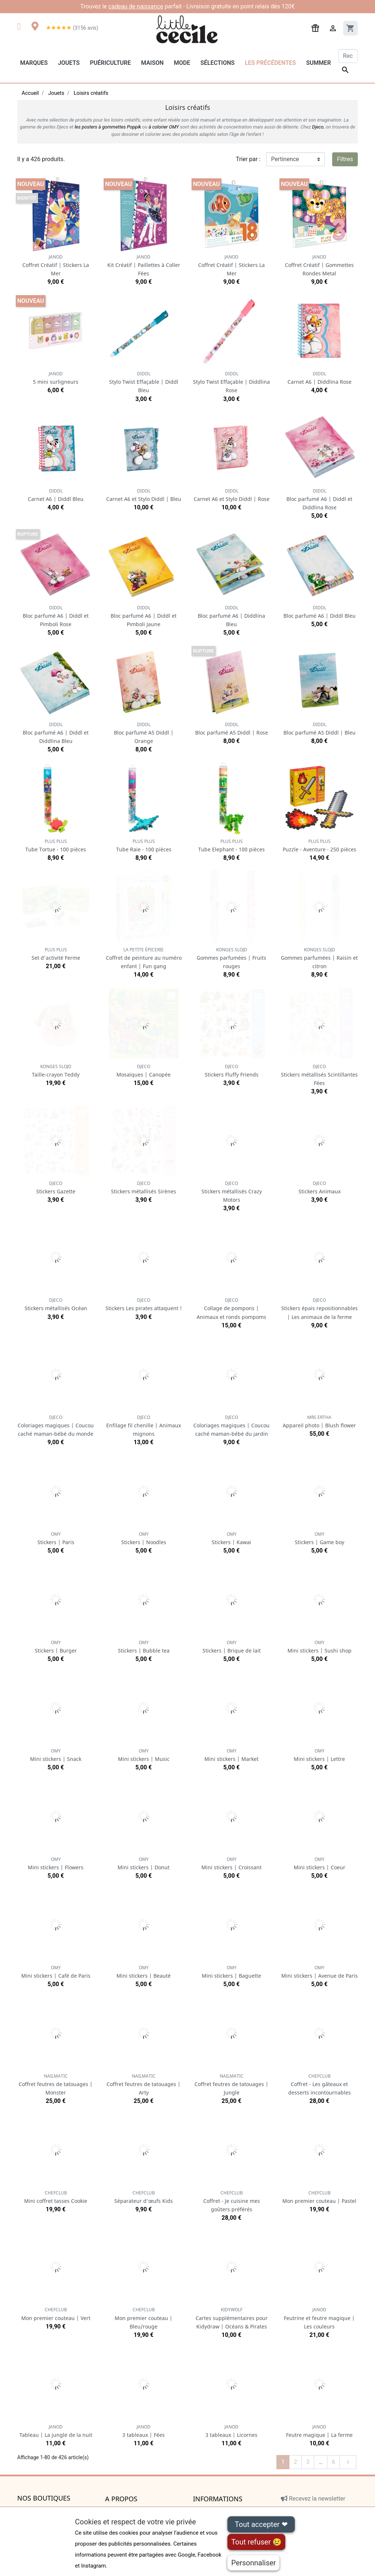 The height and width of the screenshot is (2576, 375). Describe the element at coordinates (43, 2498) in the screenshot. I see `Nos boutiques` at that location.